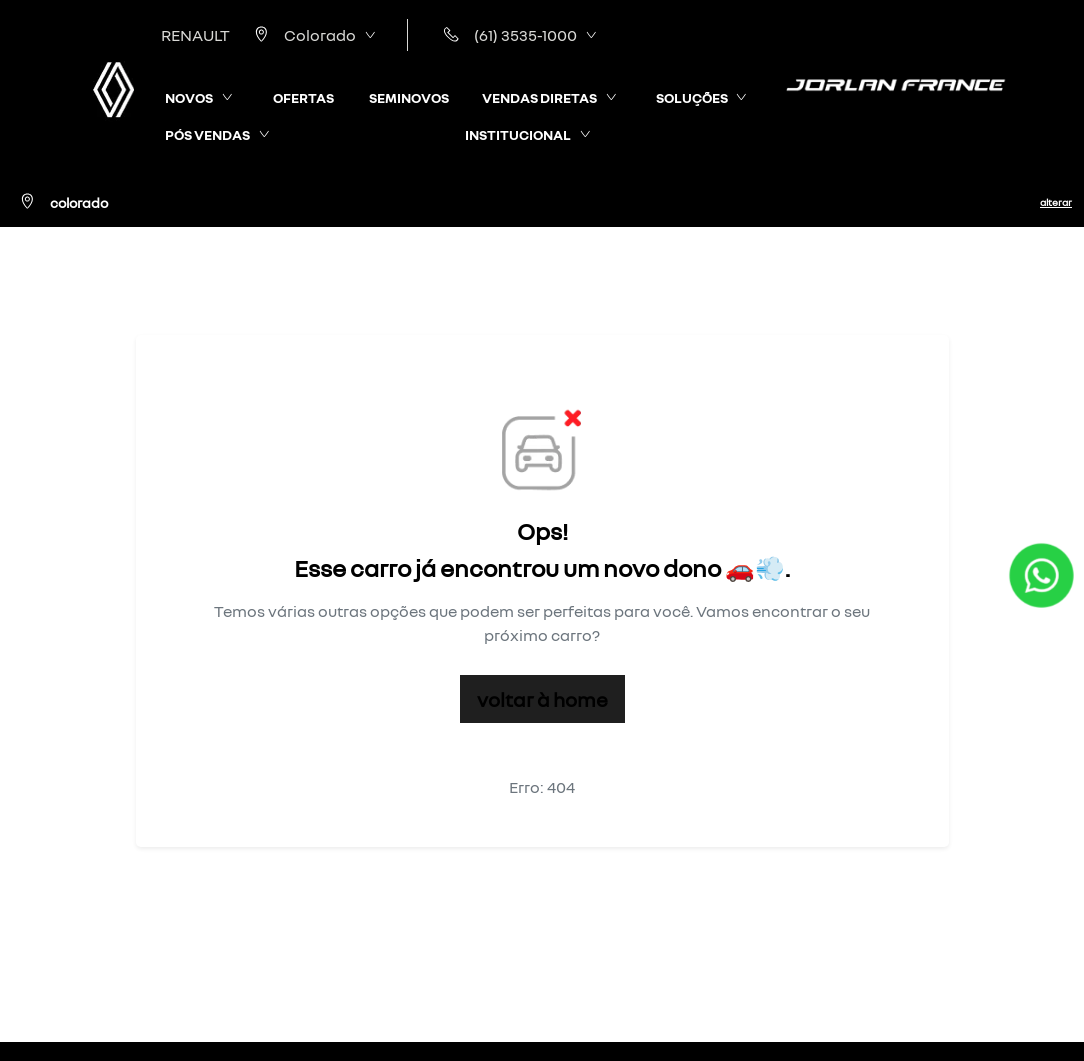  What do you see at coordinates (301, 35) in the screenshot?
I see `Colorado` at bounding box center [301, 35].